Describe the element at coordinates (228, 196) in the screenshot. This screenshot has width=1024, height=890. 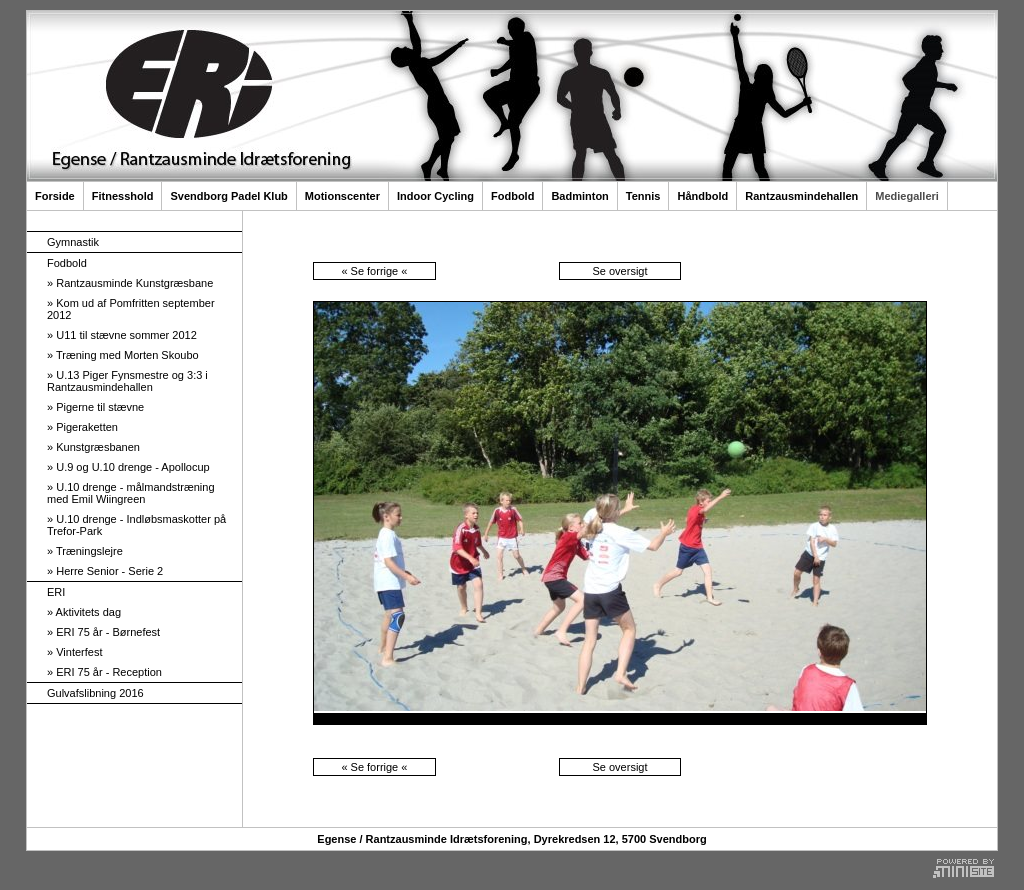
I see `Svendborg Padel Klub` at that location.